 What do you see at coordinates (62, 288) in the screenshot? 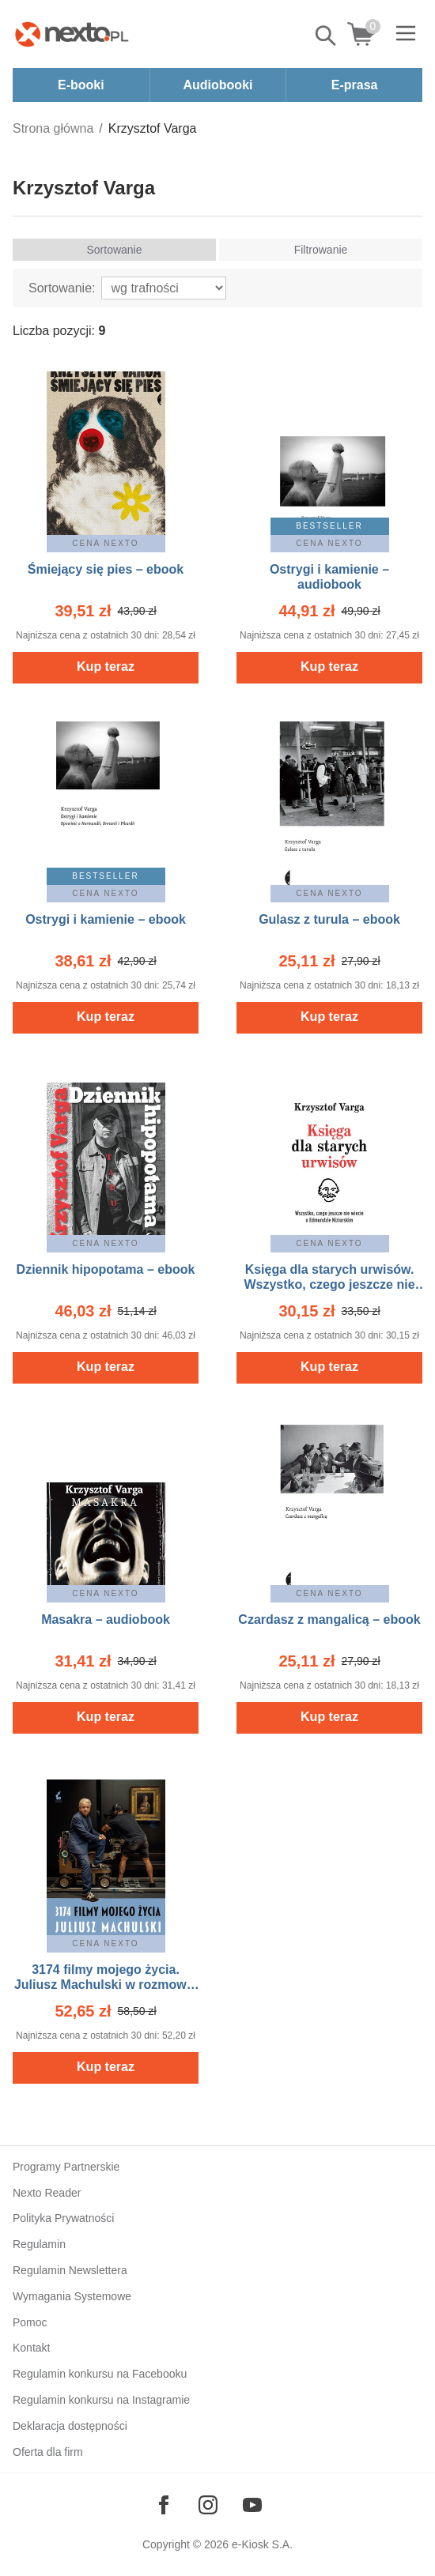
I see `Sortowanie:` at bounding box center [62, 288].